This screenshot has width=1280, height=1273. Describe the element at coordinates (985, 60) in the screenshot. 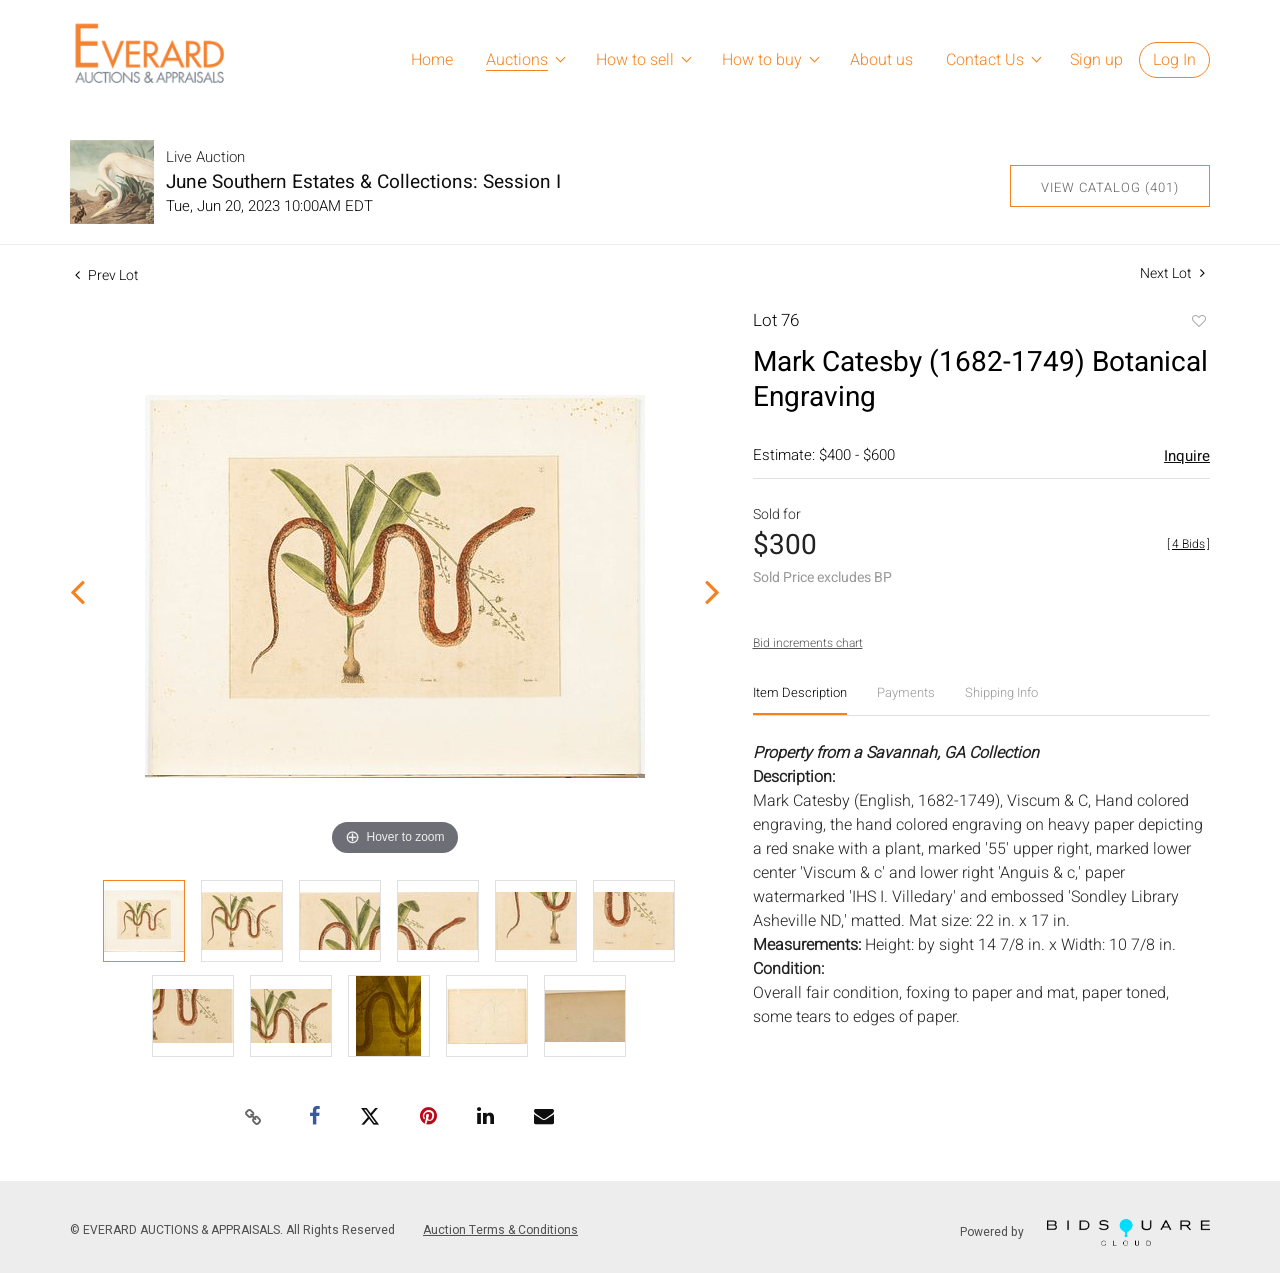

I see `Contact Us` at that location.